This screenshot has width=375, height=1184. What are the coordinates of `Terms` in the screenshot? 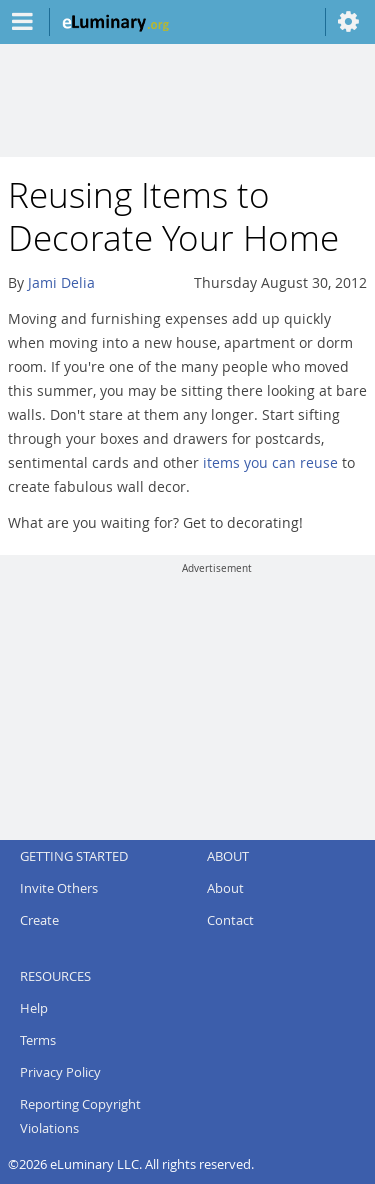 It's located at (38, 1040).